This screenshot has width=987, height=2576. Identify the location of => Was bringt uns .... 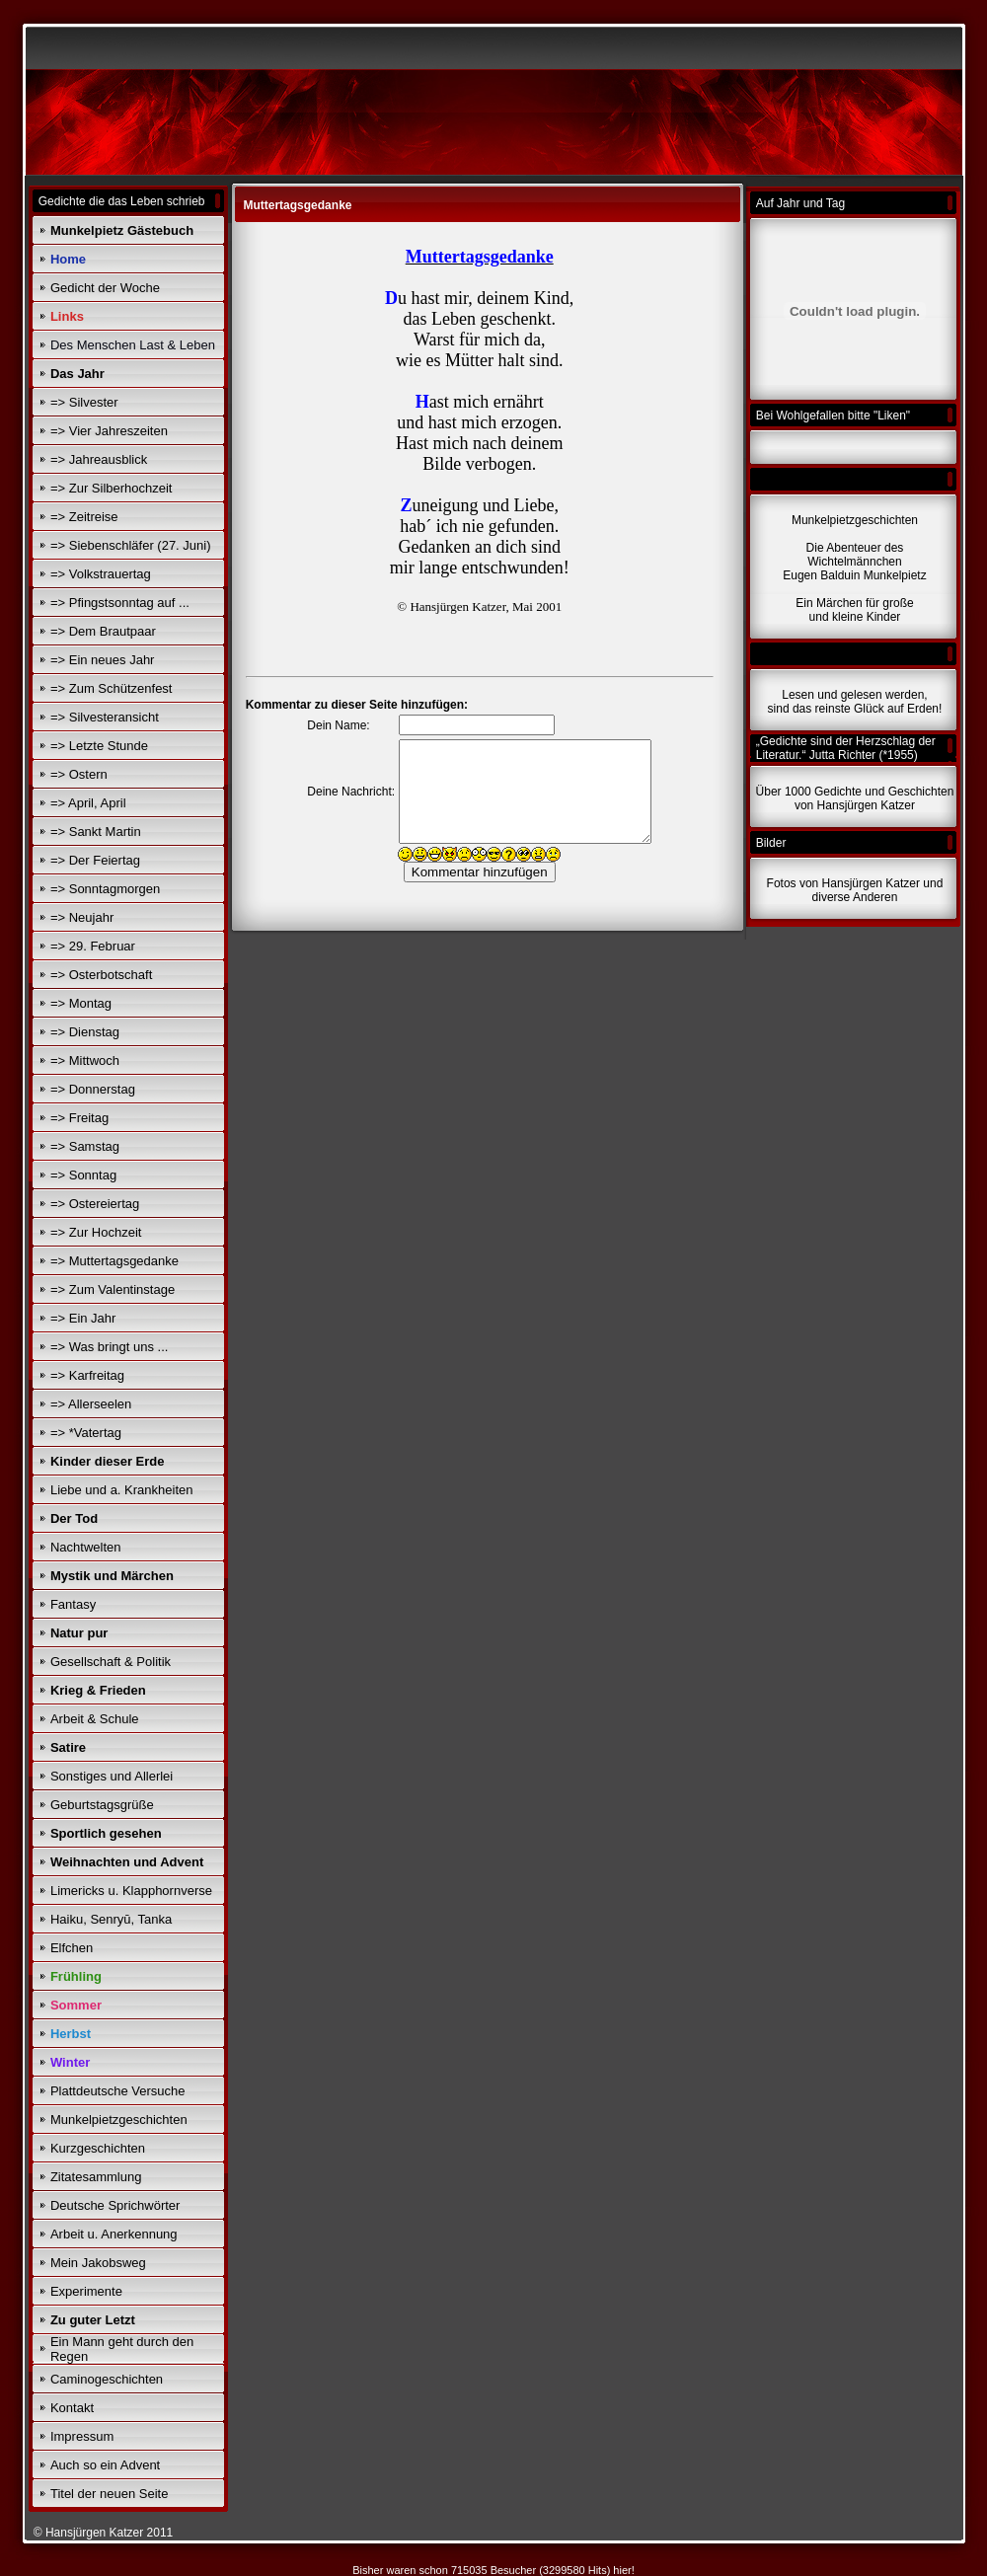
(109, 1346).